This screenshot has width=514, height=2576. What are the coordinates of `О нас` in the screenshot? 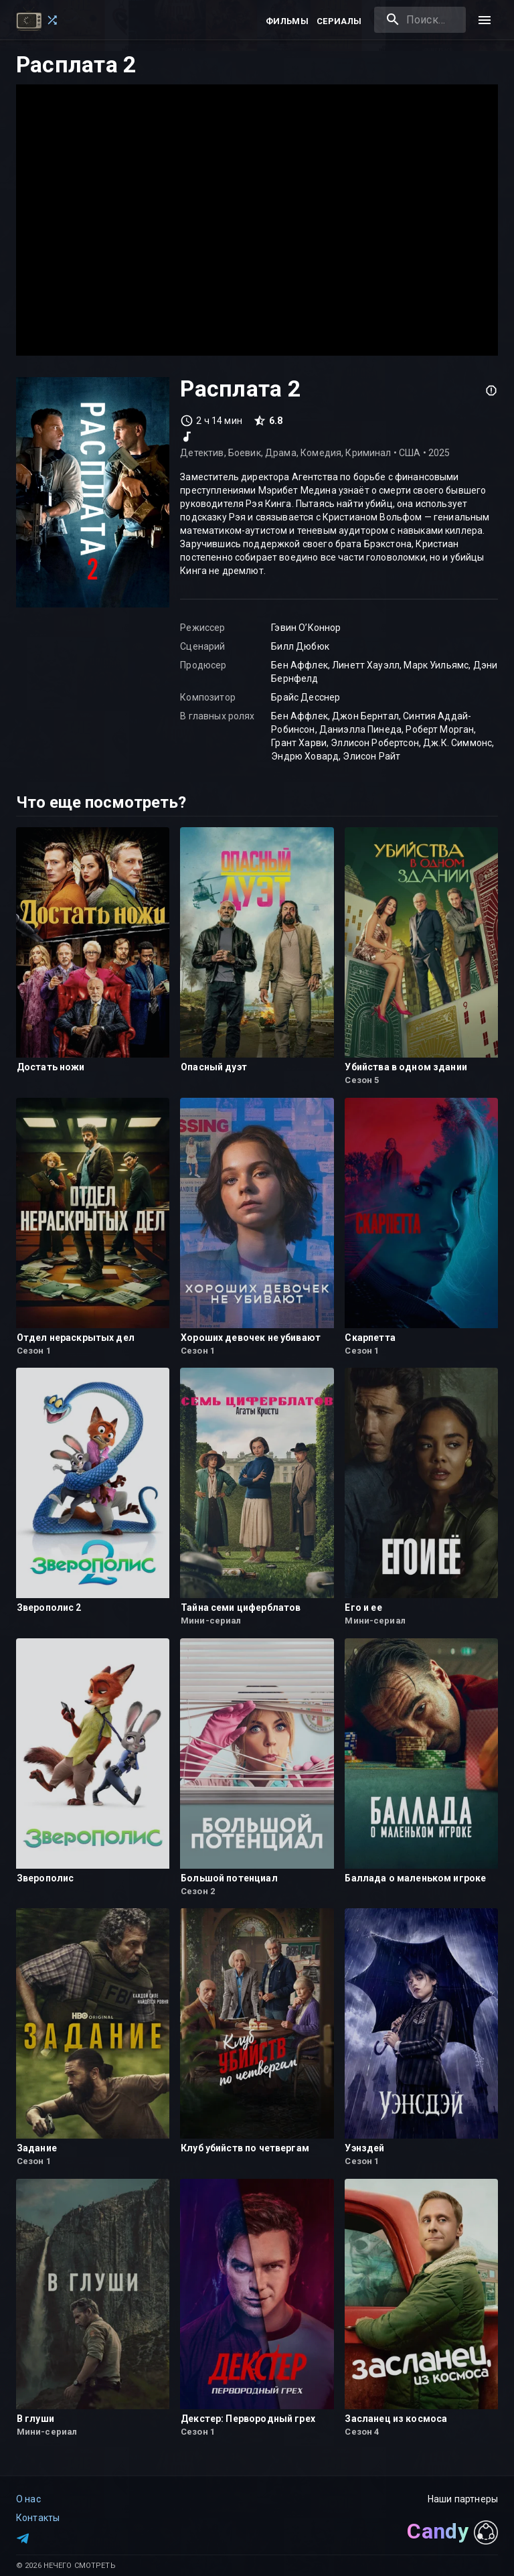 It's located at (28, 2499).